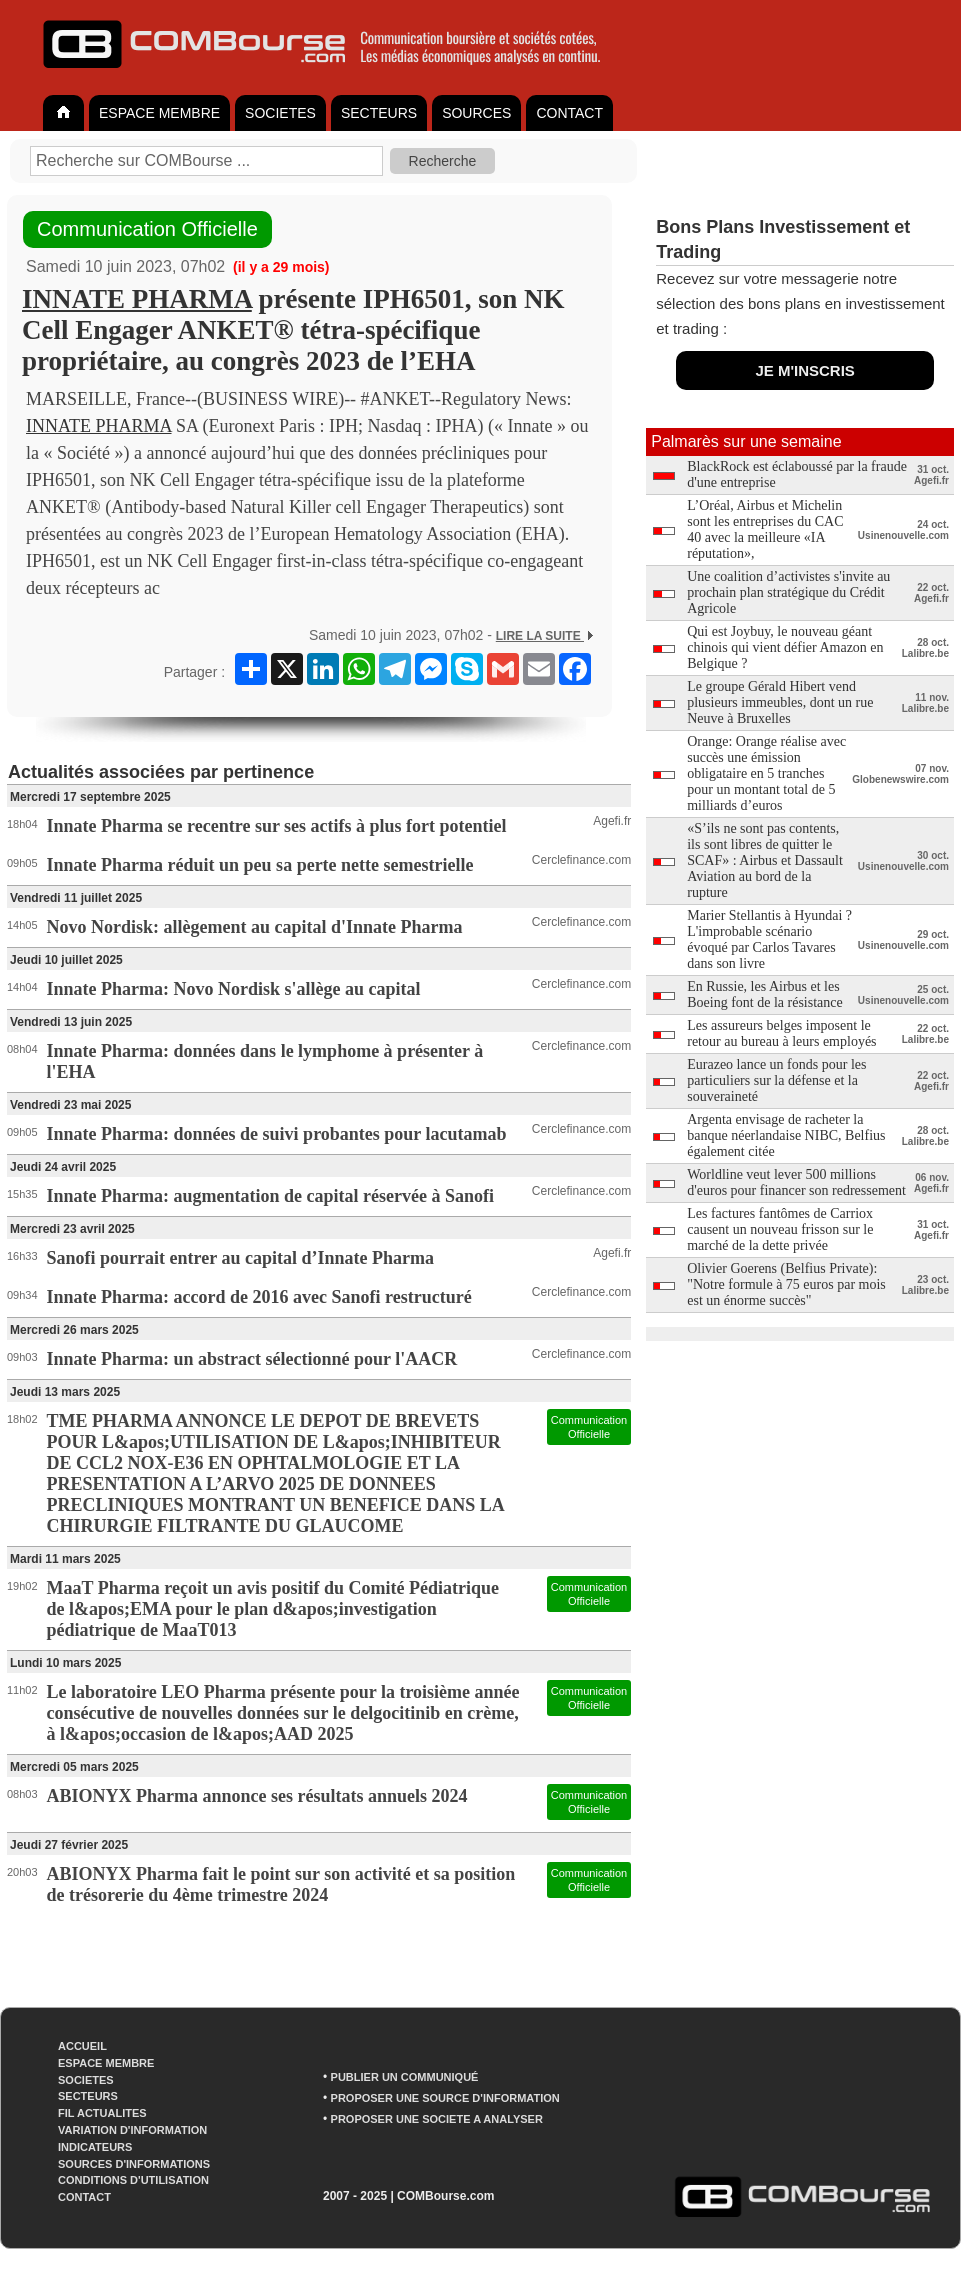  Describe the element at coordinates (234, 989) in the screenshot. I see `Innate Pharma: Novo Nordisk s'allège au capital` at that location.